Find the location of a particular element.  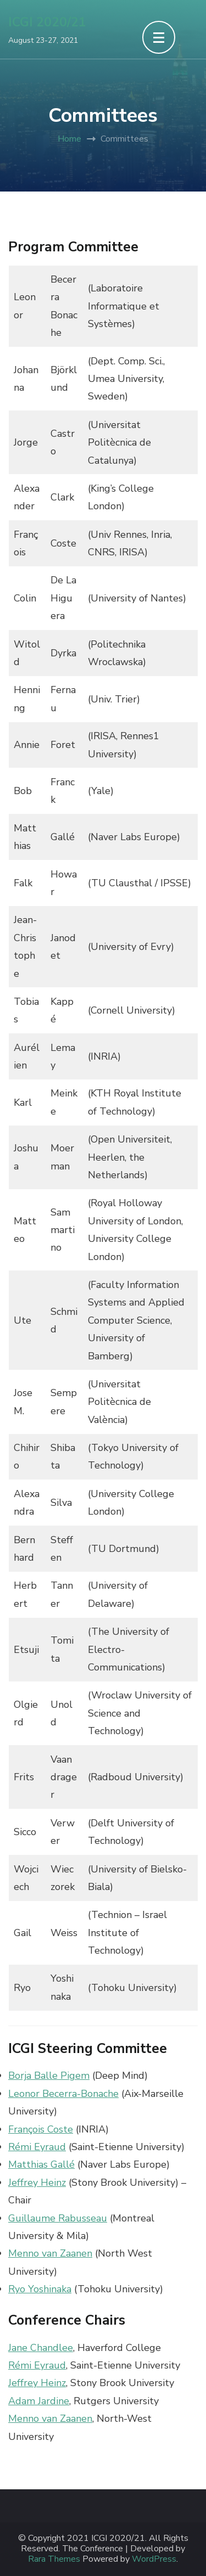

ICGI 2020/21 is located at coordinates (47, 22).